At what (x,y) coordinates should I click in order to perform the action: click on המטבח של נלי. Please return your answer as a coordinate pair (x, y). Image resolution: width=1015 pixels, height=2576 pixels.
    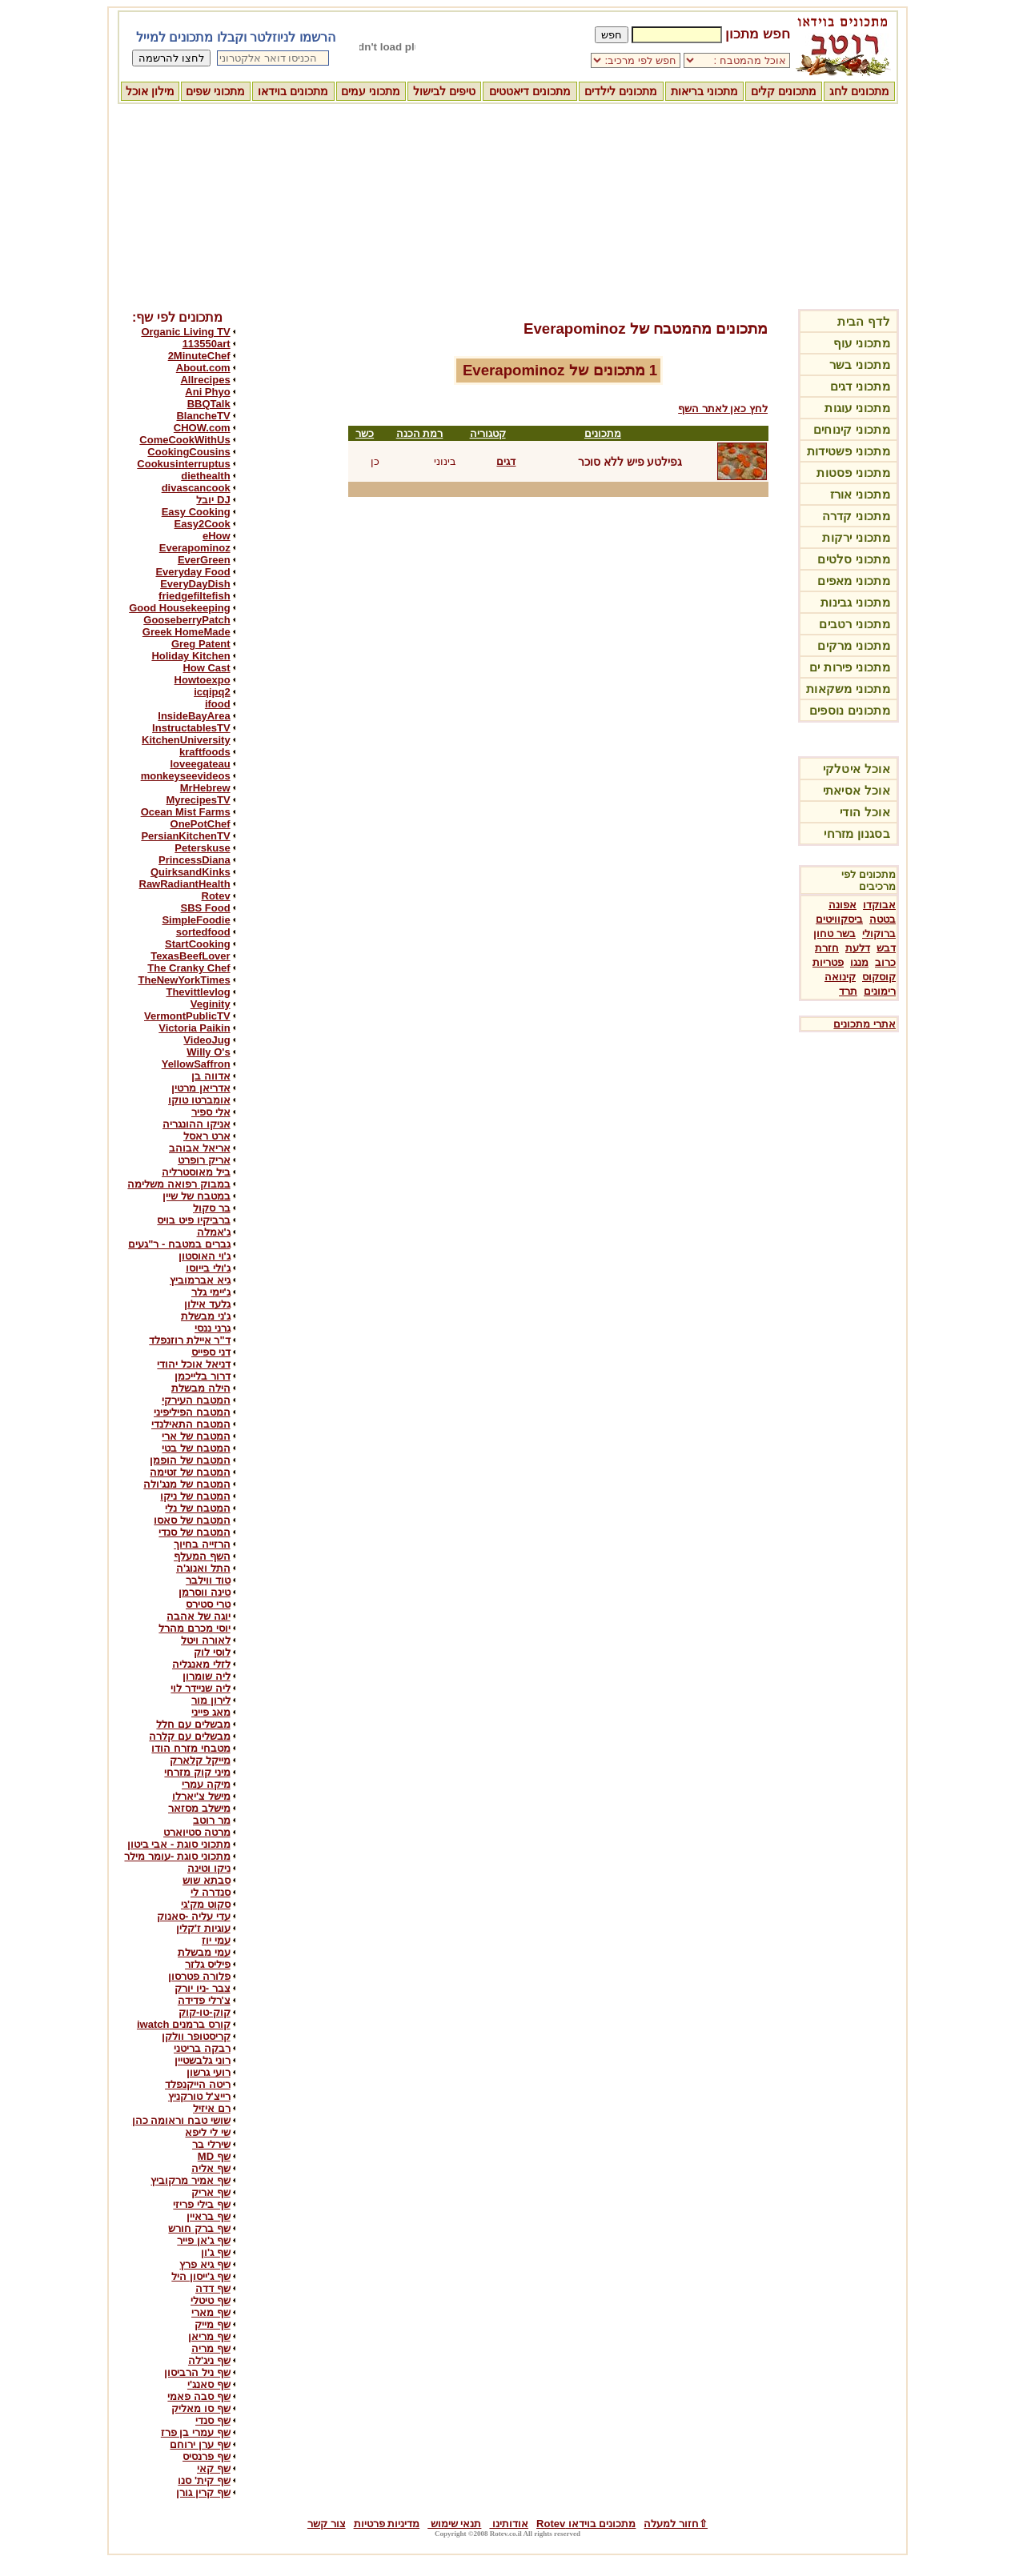
    Looking at the image, I should click on (197, 1508).